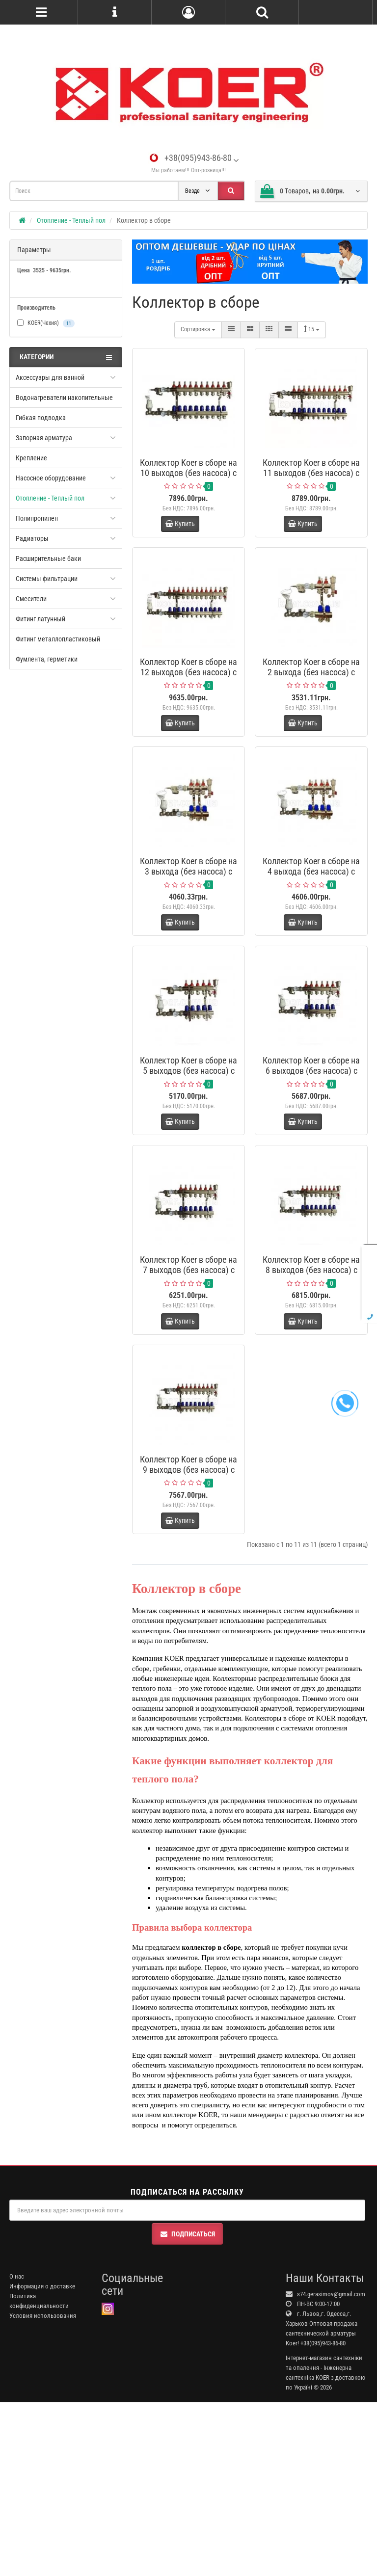 This screenshot has width=377, height=2576. I want to click on Коллектор Koer в сборе на 3 выхода (без насоса) с расходомерами и 1 сливной, so click(188, 934).